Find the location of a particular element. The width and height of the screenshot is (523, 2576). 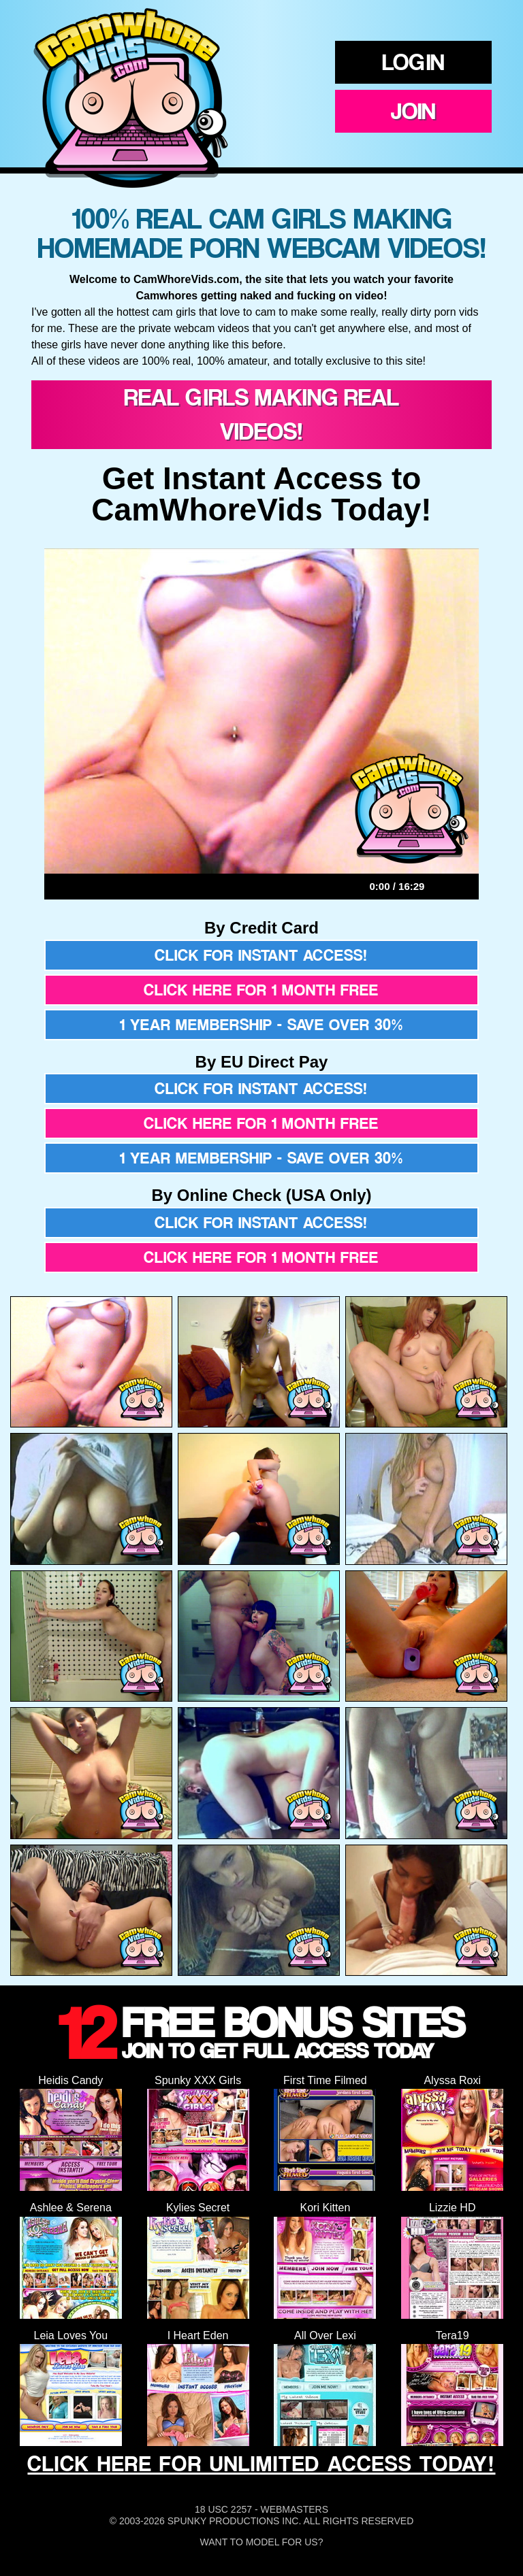

Real Girls Making Real Videos! is located at coordinates (261, 414).